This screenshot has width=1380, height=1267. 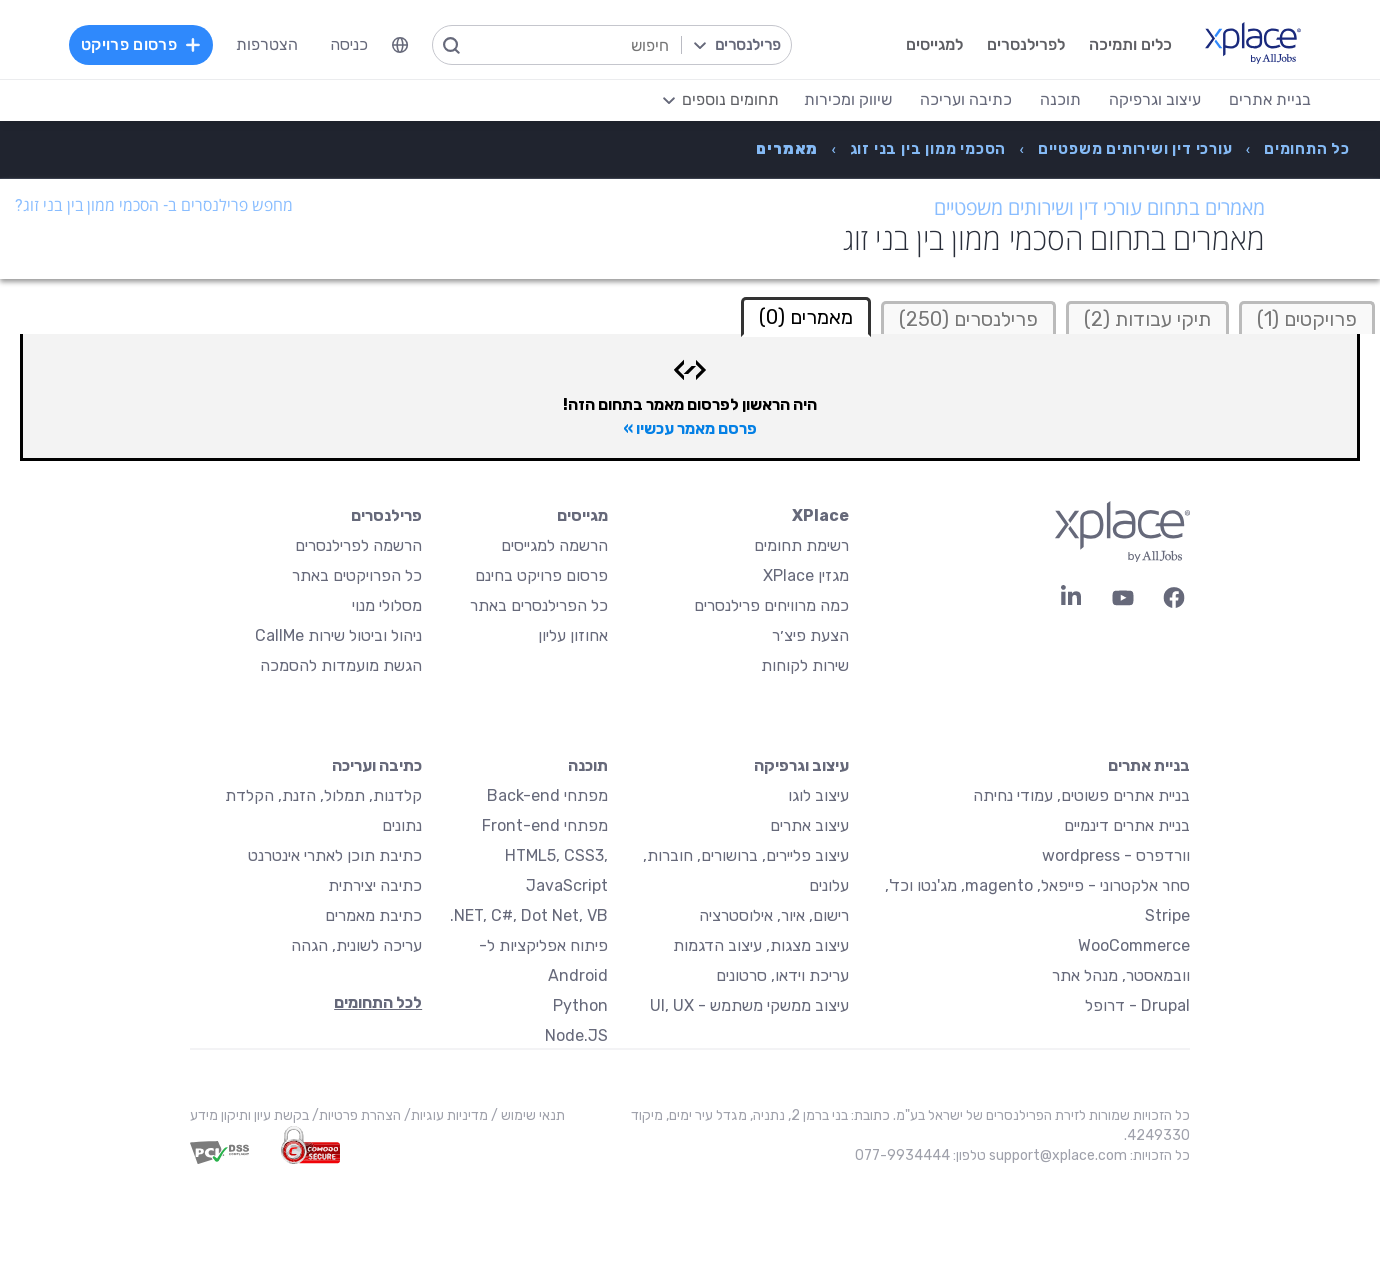 What do you see at coordinates (749, 1005) in the screenshot?
I see `עיצוב ממשקי משתמש - UI, UX` at bounding box center [749, 1005].